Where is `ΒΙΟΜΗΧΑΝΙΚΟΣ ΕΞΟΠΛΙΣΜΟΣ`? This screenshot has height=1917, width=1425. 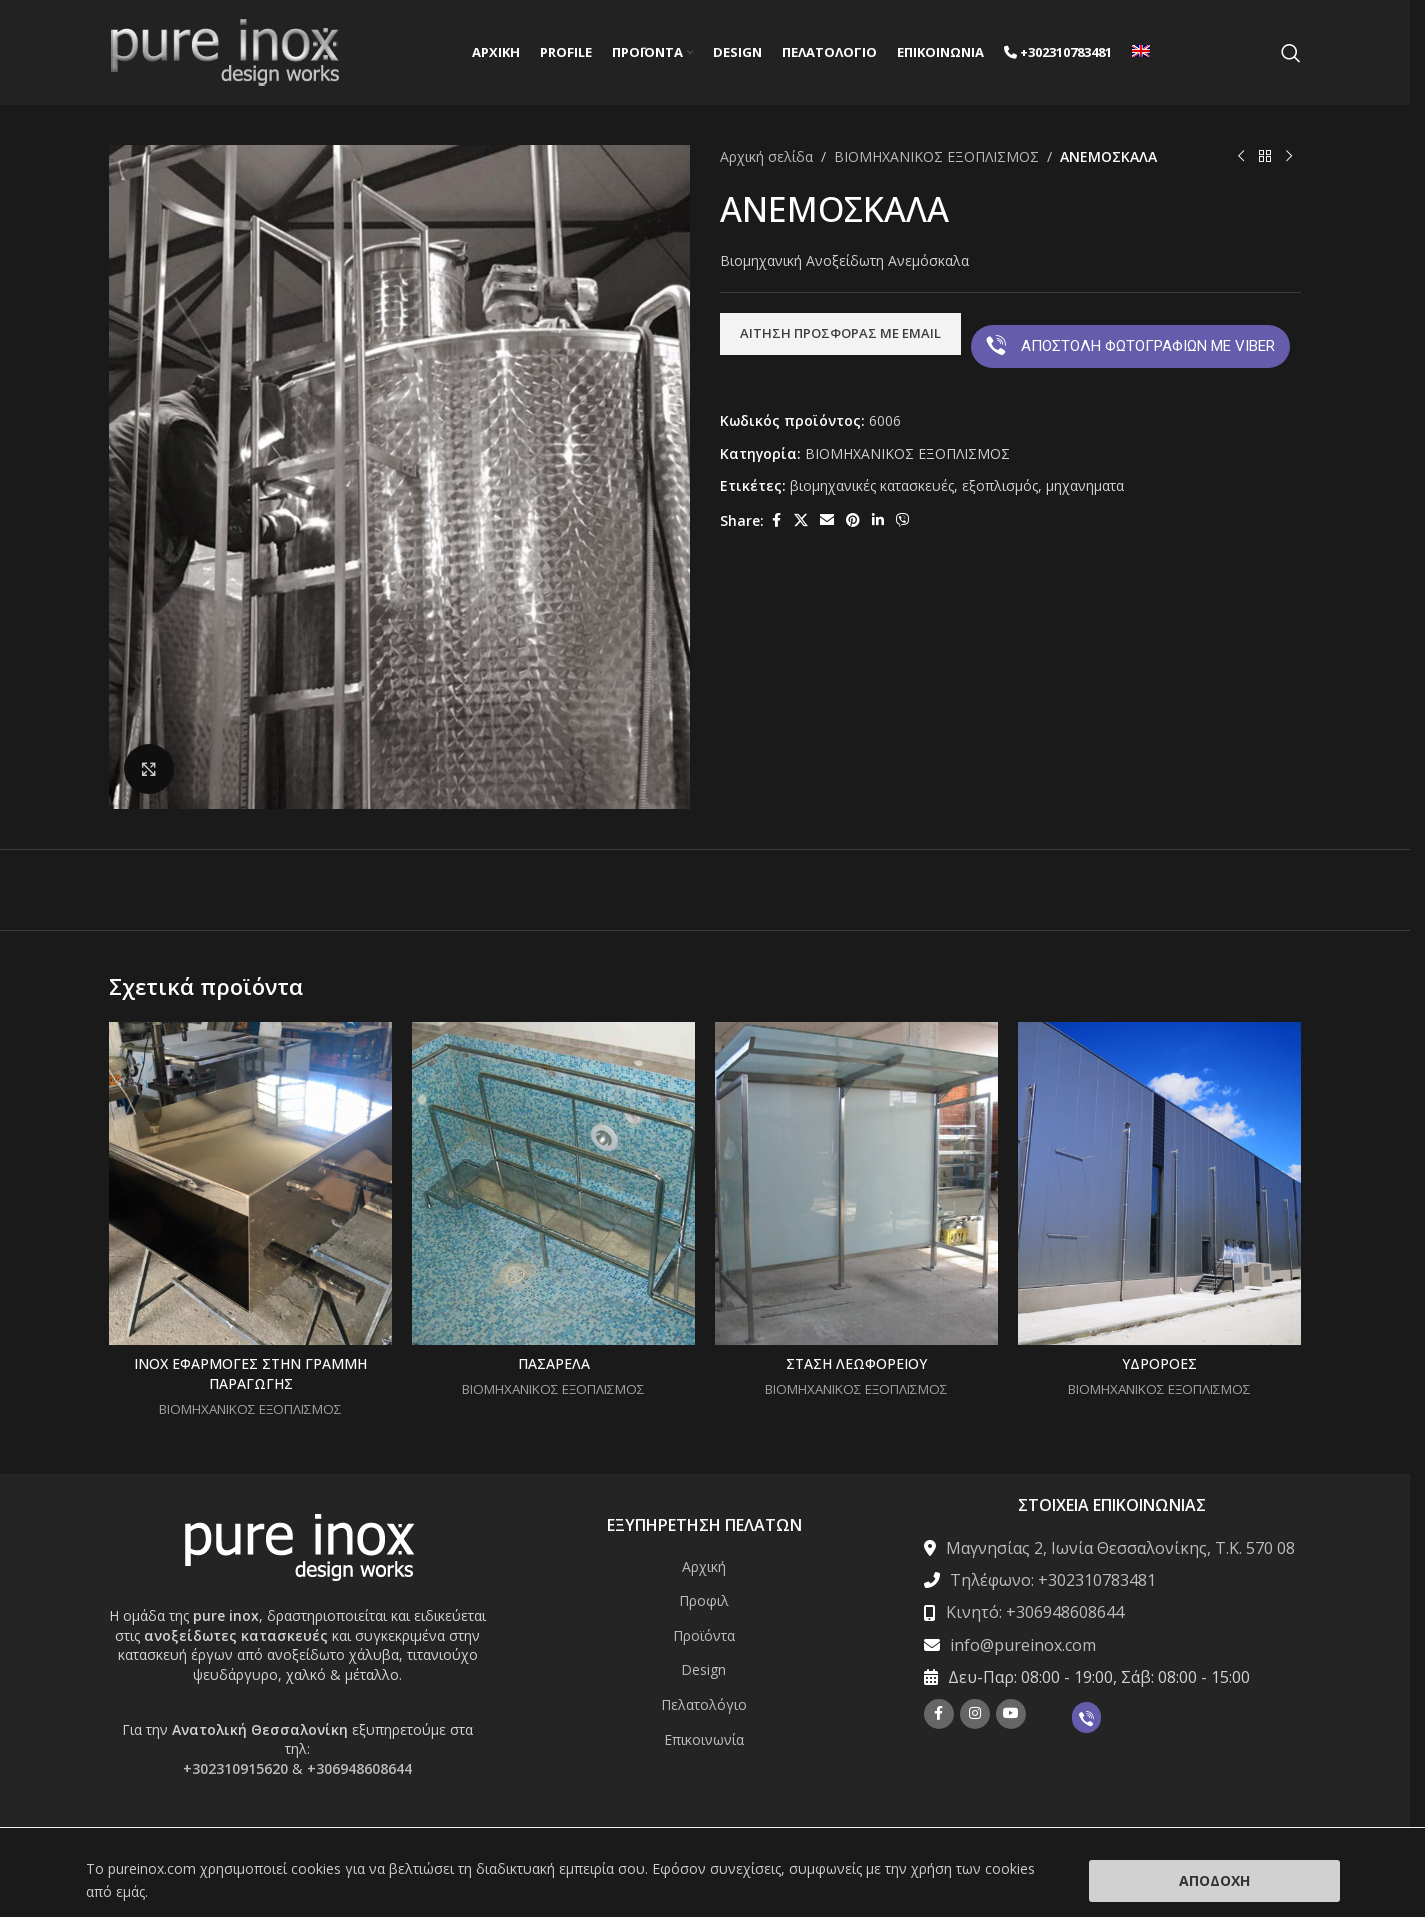 ΒΙΟΜΗΧΑΝΙΚΟΣ ΕΞΟΠΛΙΣΜΟΣ is located at coordinates (936, 156).